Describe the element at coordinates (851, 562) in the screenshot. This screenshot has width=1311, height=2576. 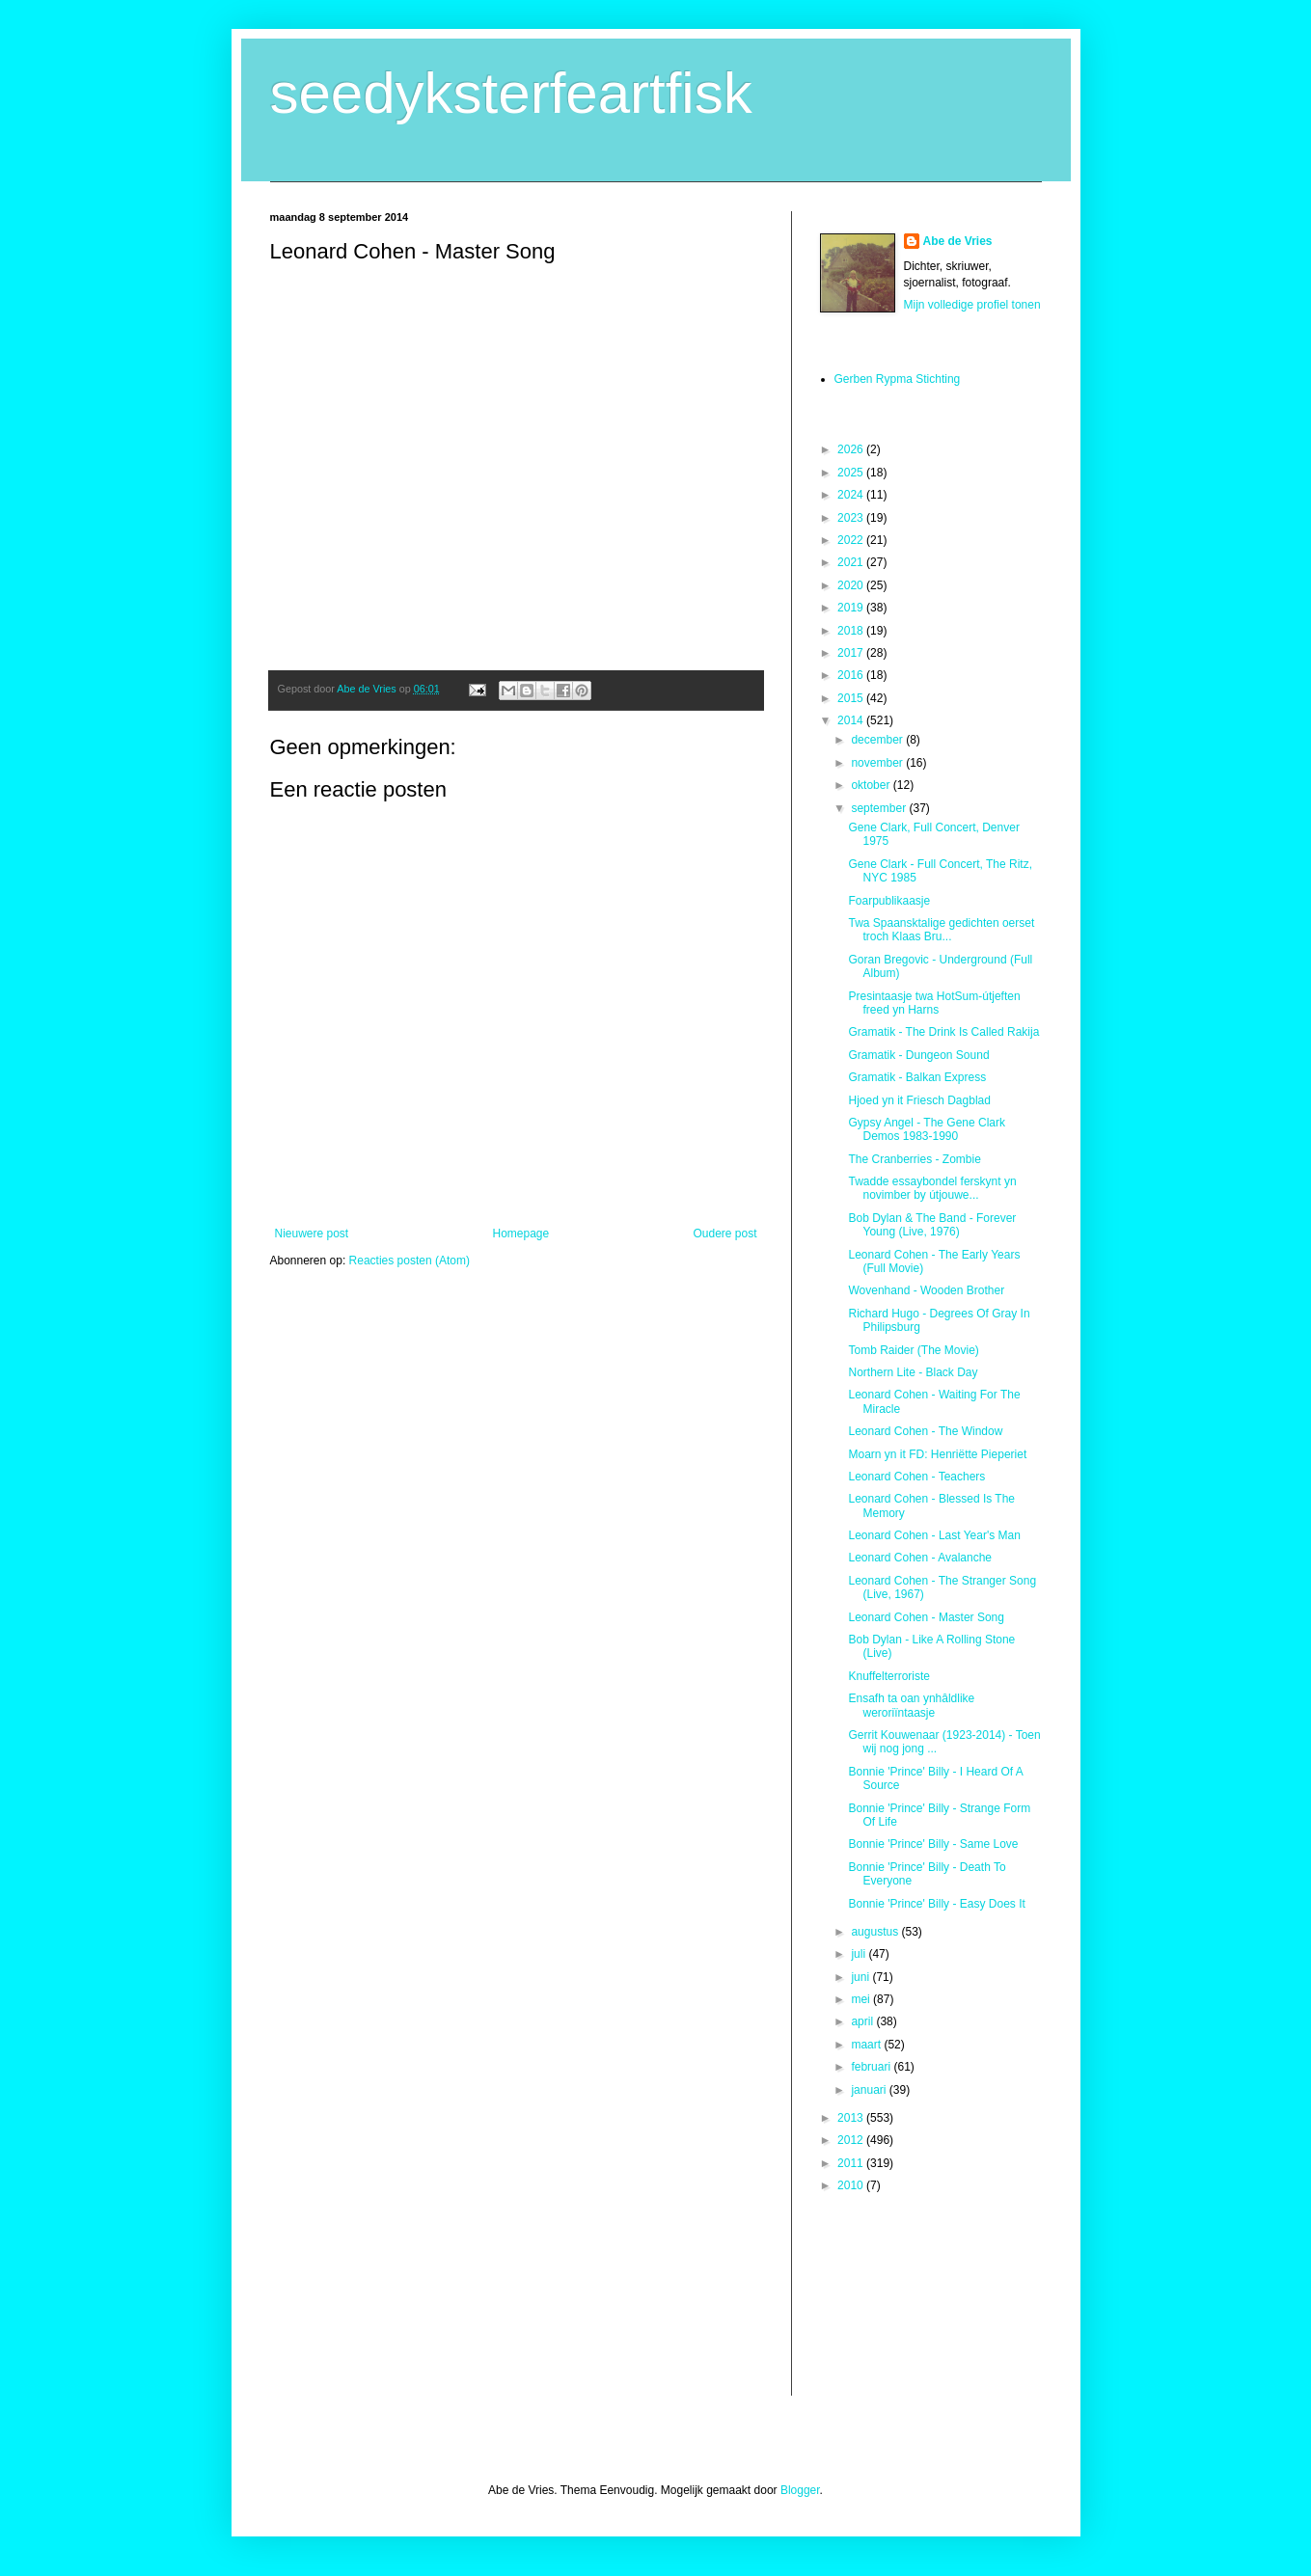
I see `2021` at that location.